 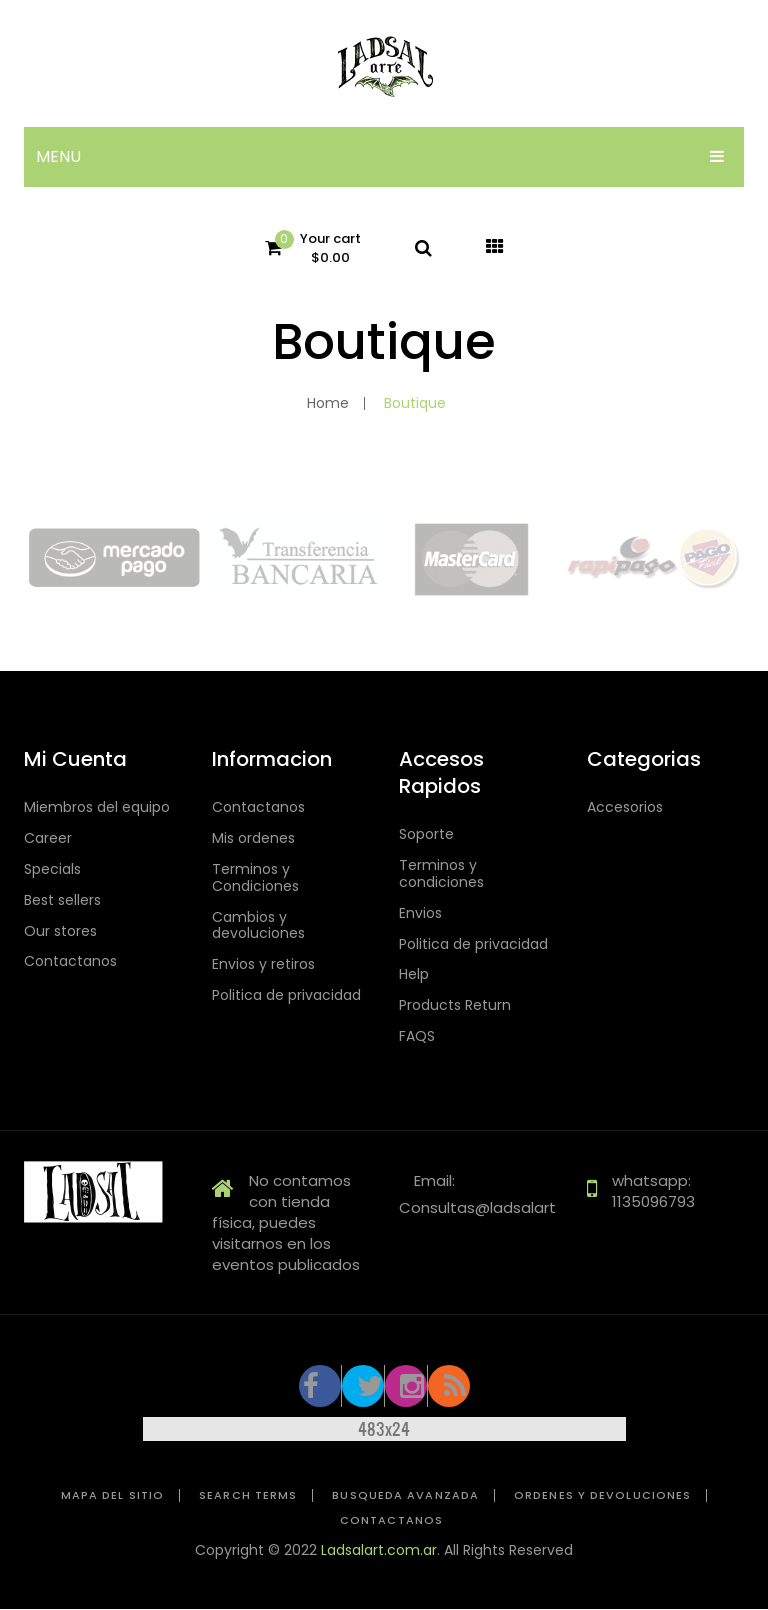 I want to click on Mis ordenes, so click(x=253, y=838).